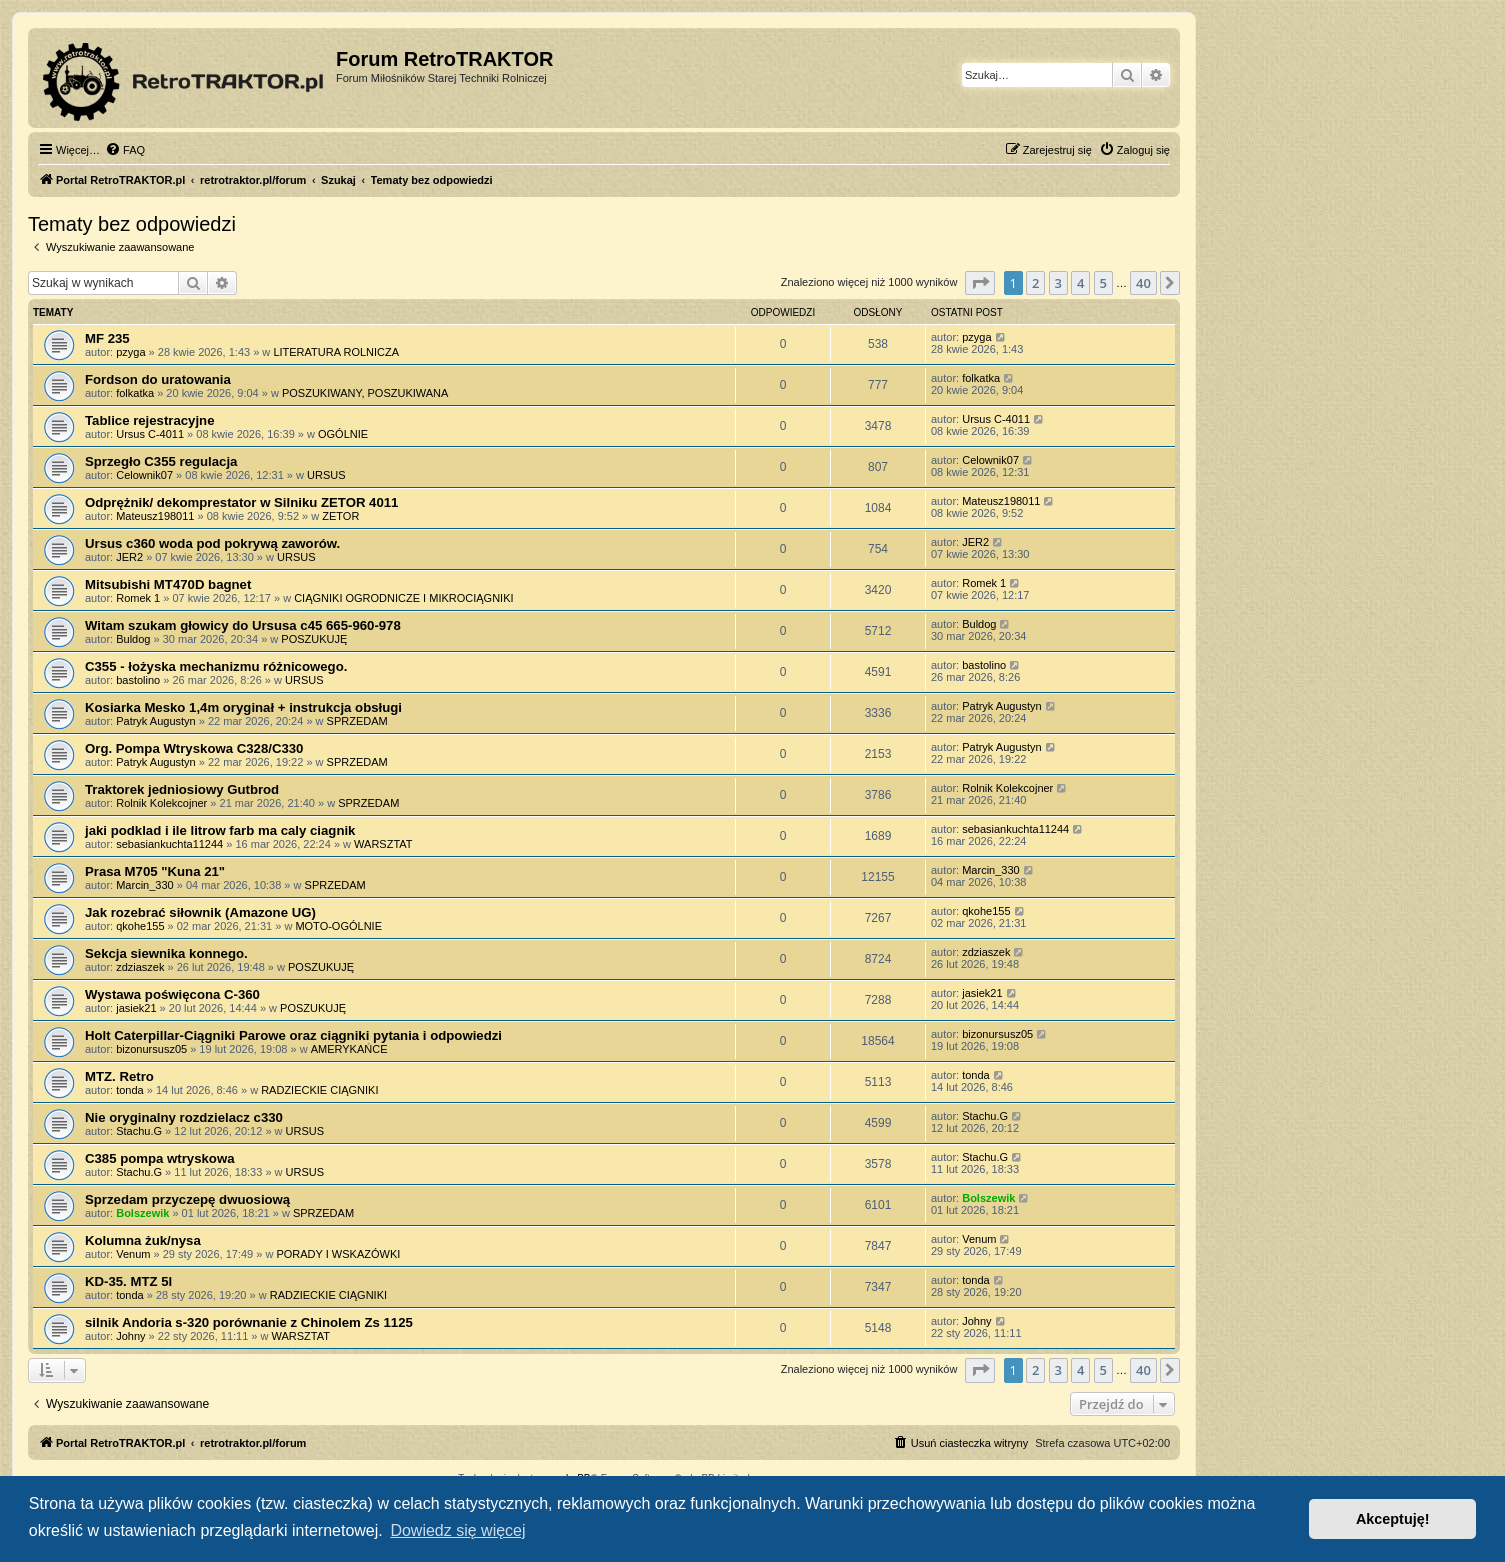 This screenshot has width=1505, height=1562. Describe the element at coordinates (133, 1254) in the screenshot. I see `Venum` at that location.